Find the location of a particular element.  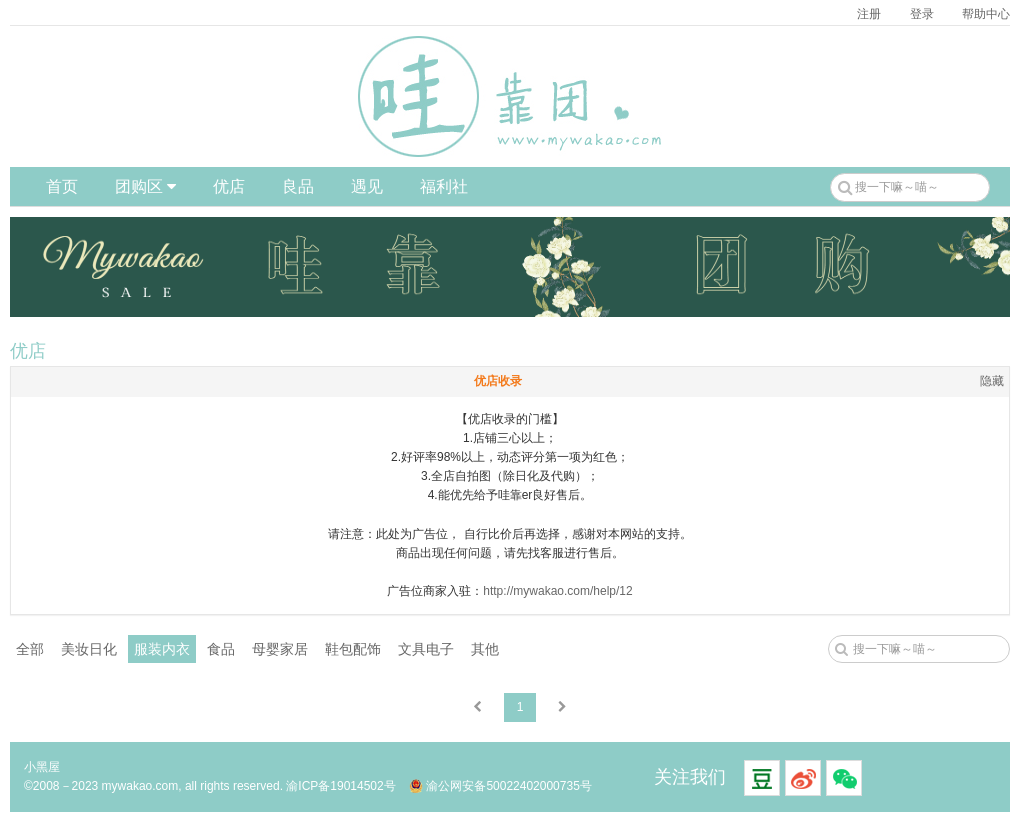

全部 is located at coordinates (30, 649).